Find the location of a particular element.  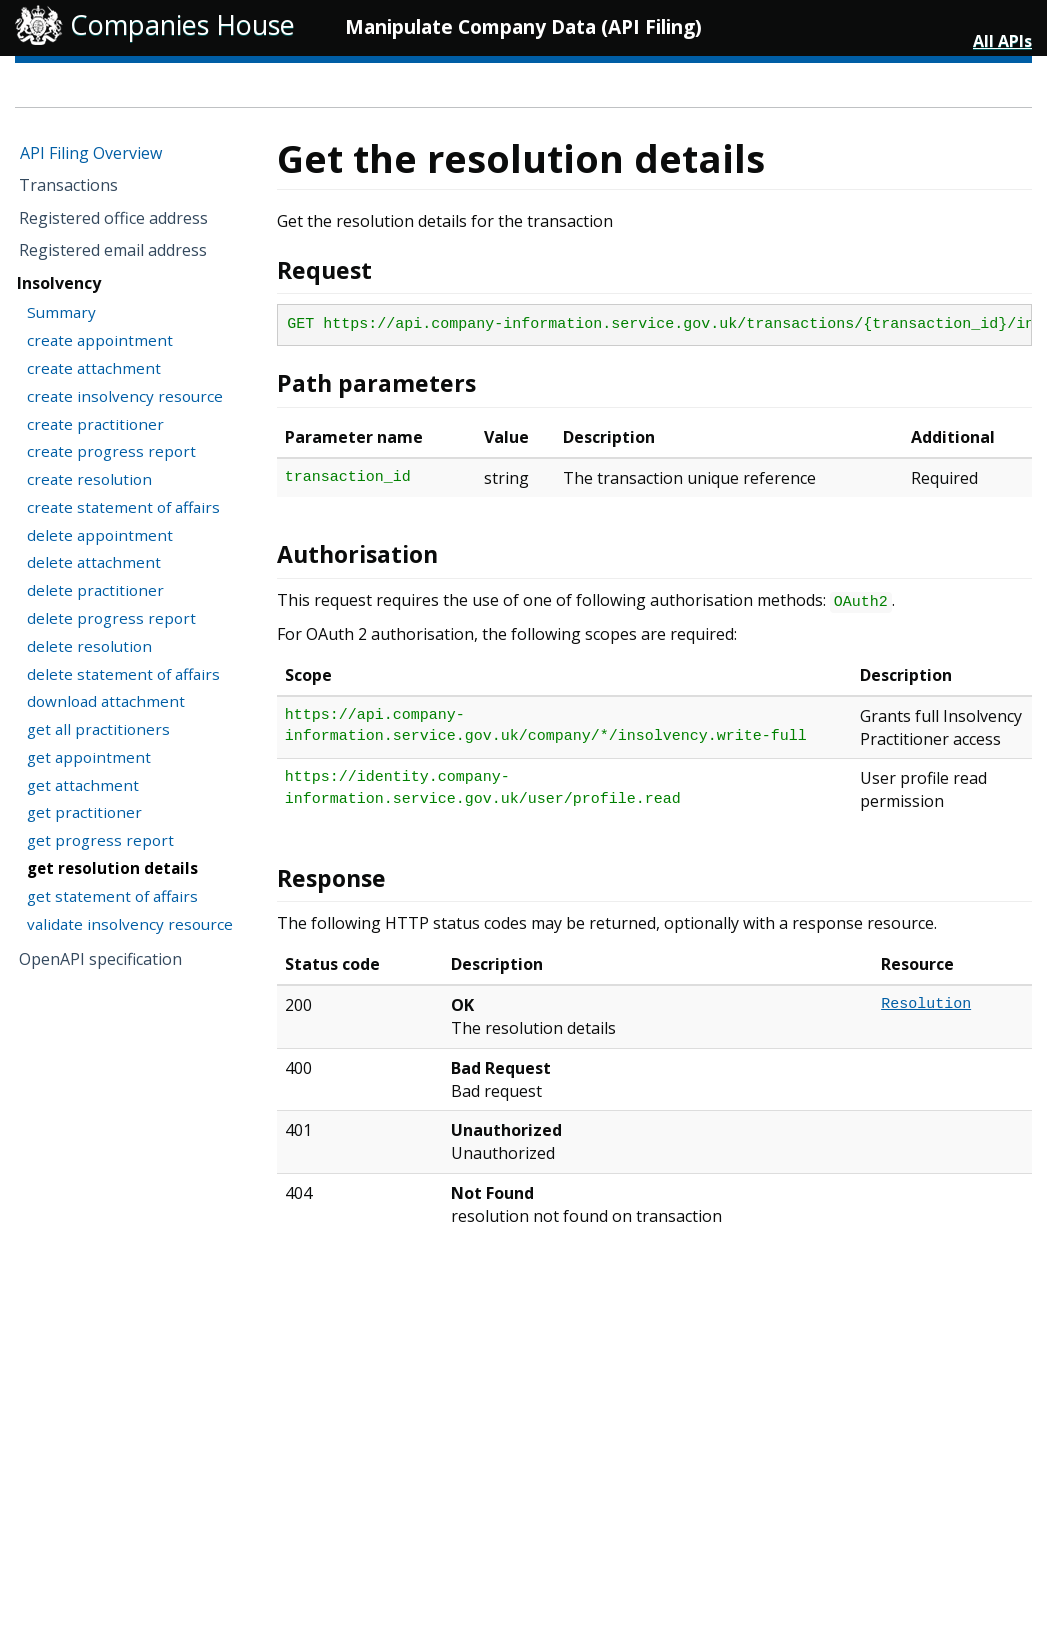

Companies House is located at coordinates (182, 24).